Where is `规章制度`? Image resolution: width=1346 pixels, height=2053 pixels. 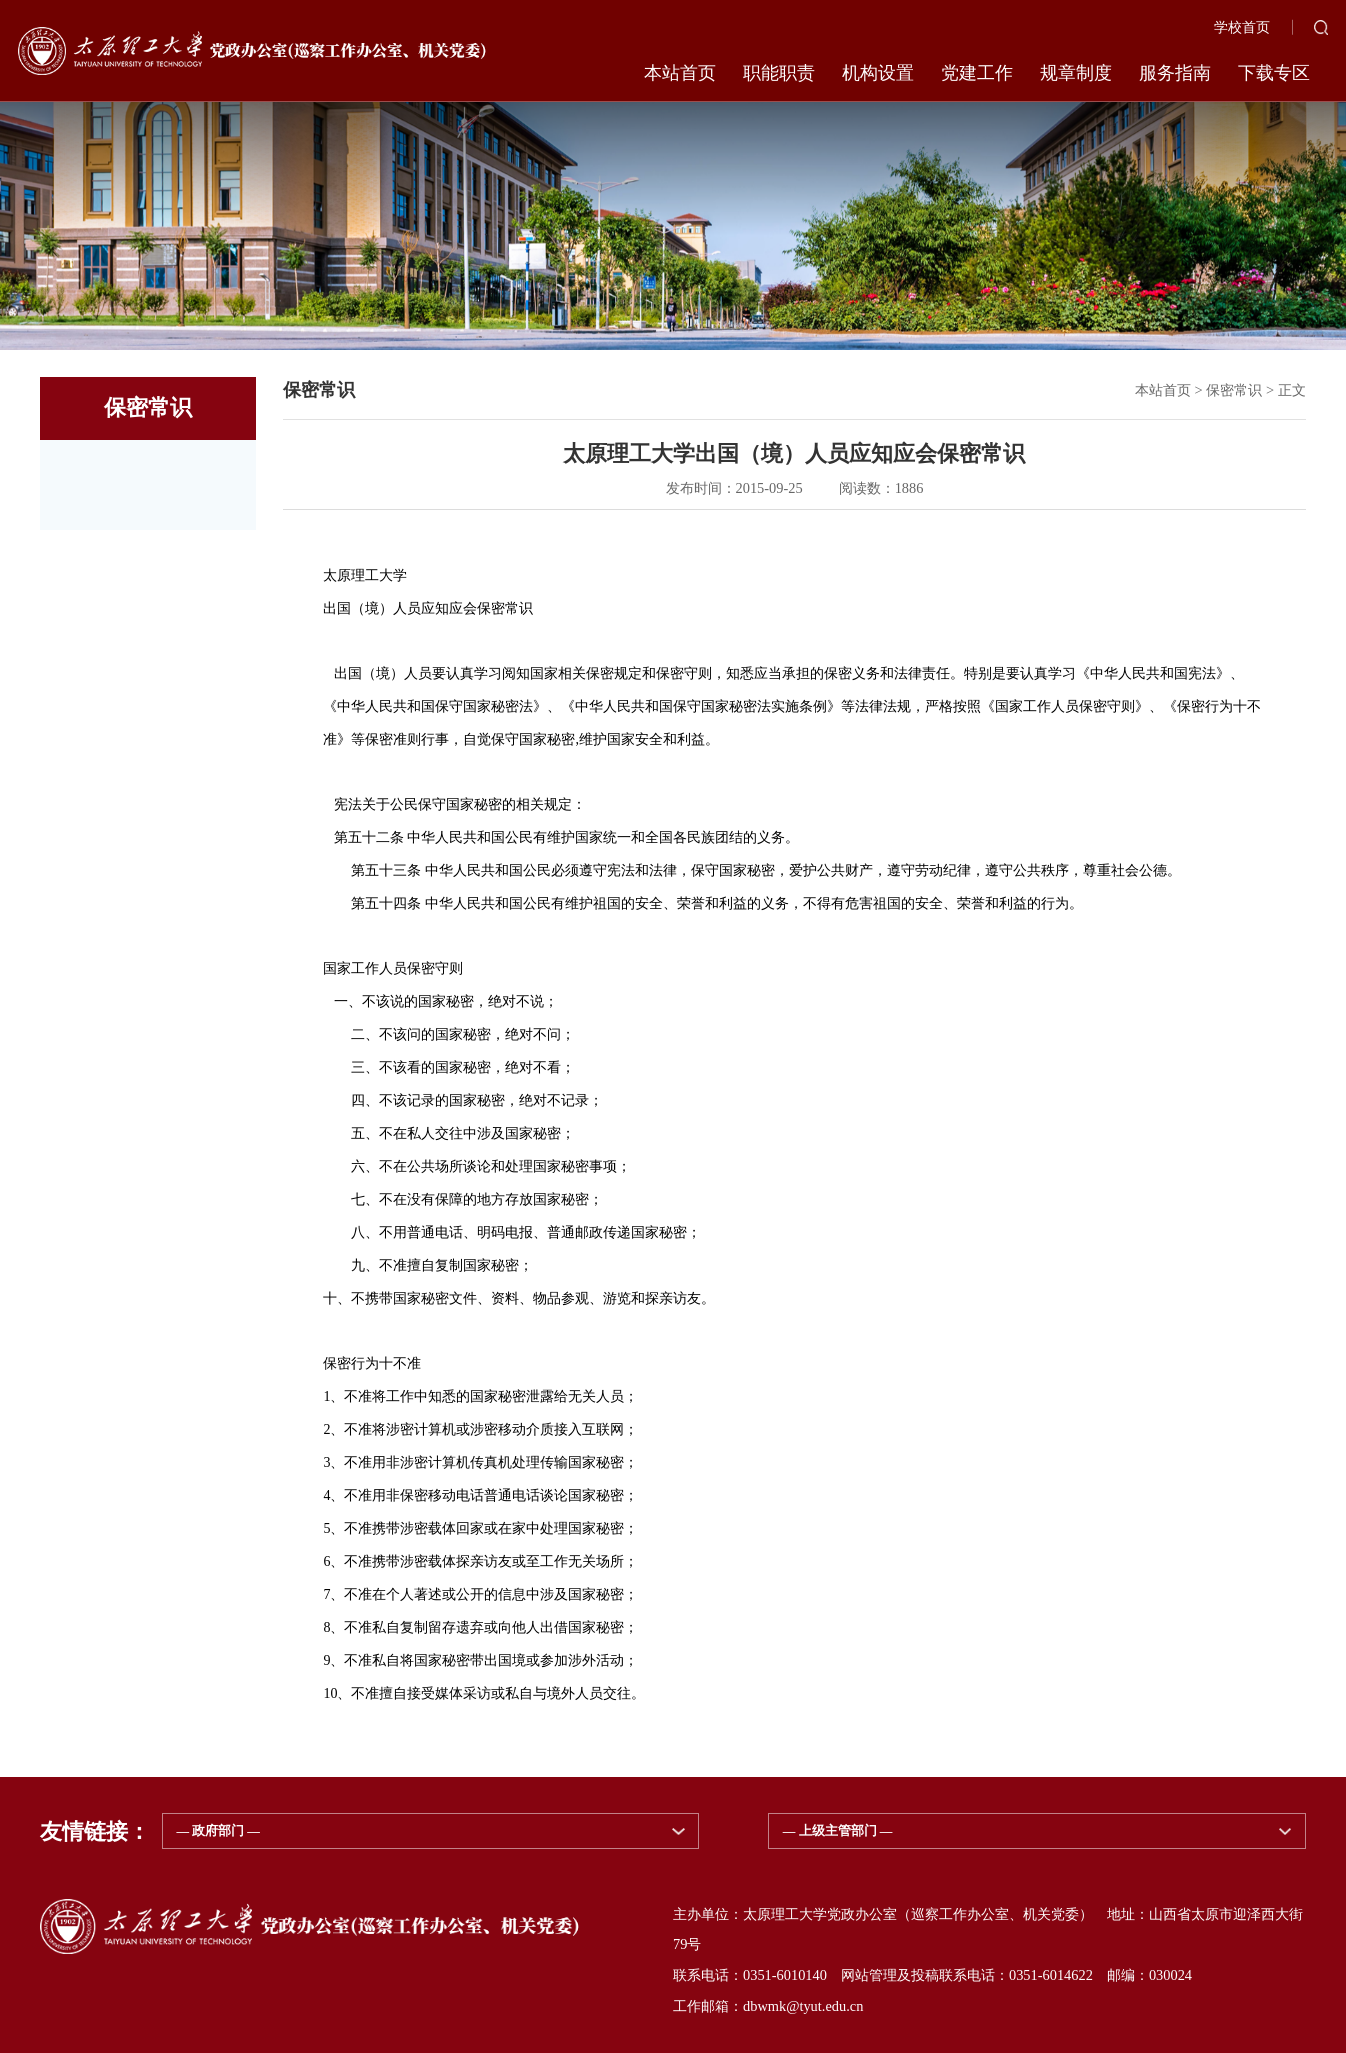
规章制度 is located at coordinates (1076, 73).